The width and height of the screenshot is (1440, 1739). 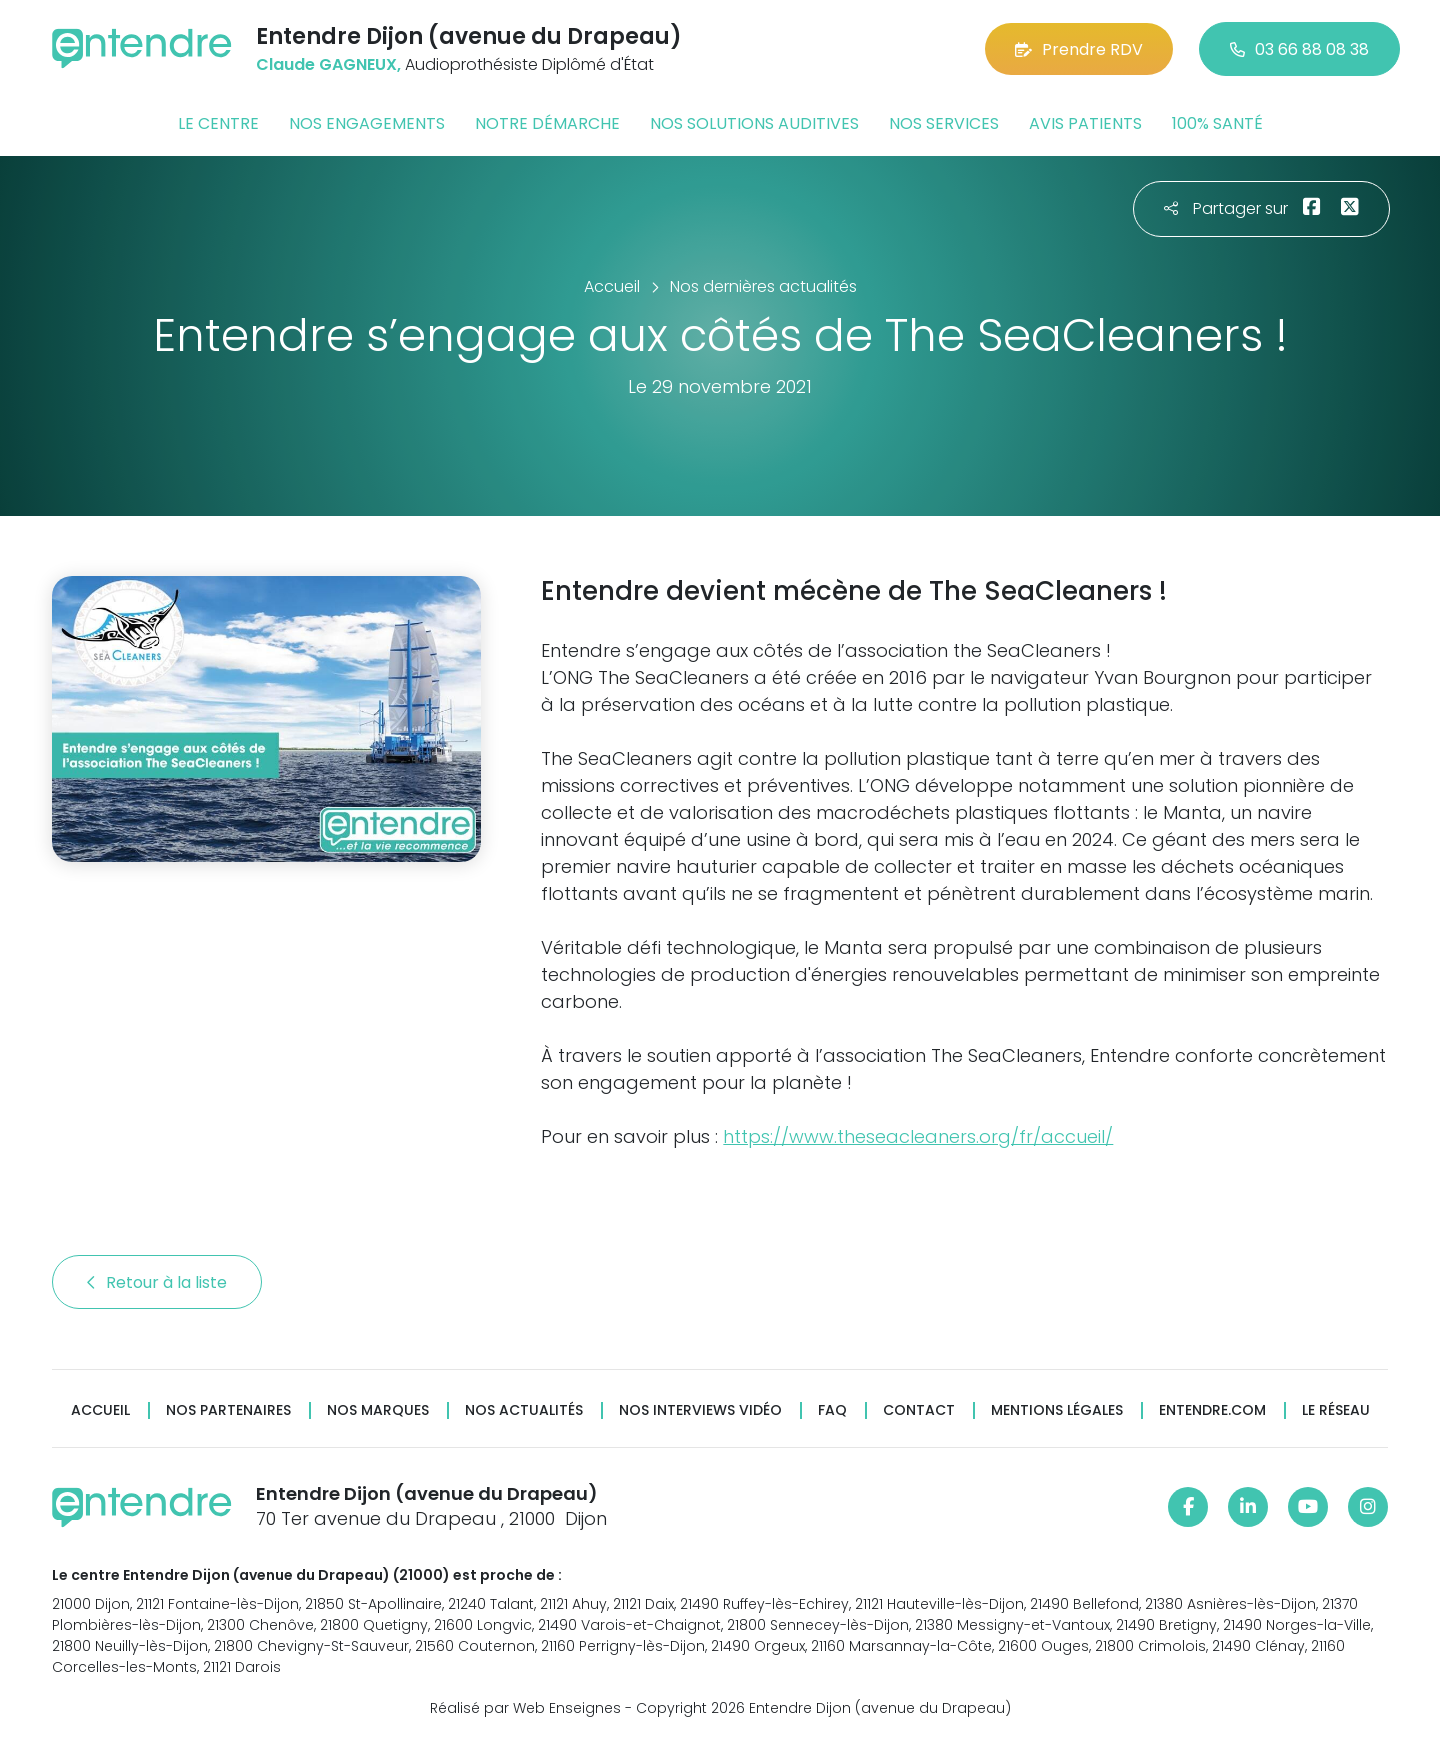 What do you see at coordinates (919, 1410) in the screenshot?
I see `Contact` at bounding box center [919, 1410].